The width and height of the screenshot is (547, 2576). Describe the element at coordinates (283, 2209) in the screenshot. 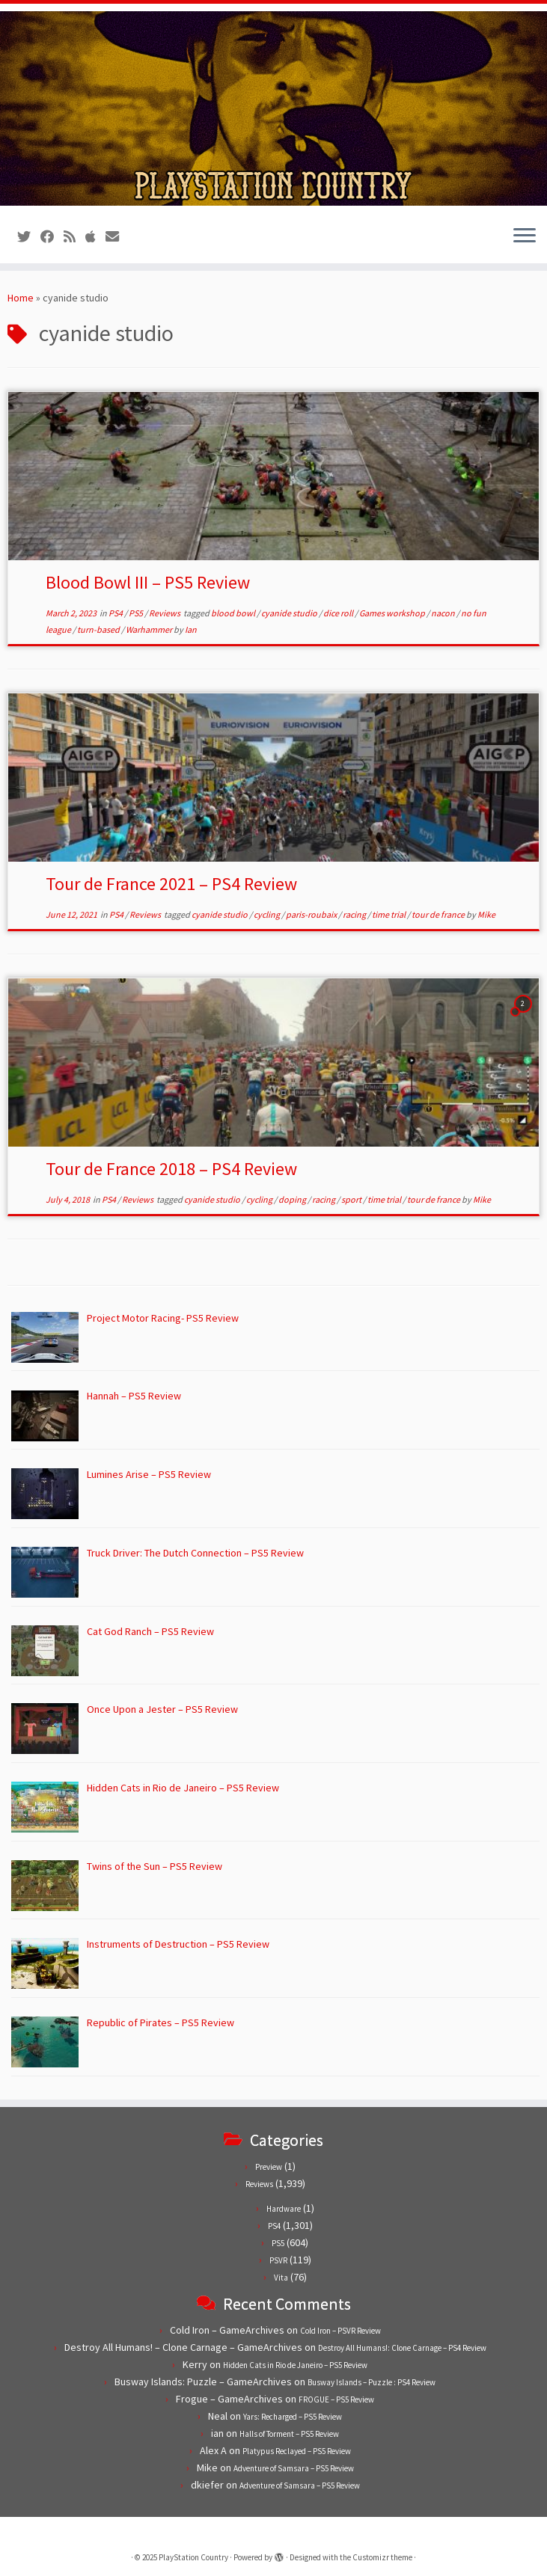

I see `Hardware` at that location.